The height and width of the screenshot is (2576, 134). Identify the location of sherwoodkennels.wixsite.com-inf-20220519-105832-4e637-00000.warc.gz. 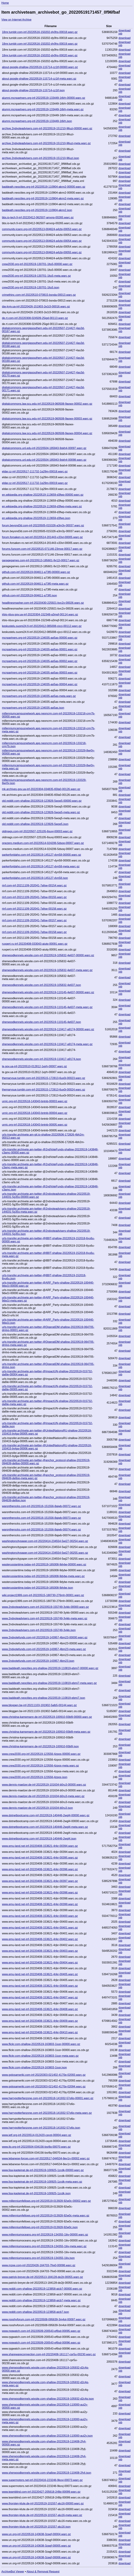
(48, 955).